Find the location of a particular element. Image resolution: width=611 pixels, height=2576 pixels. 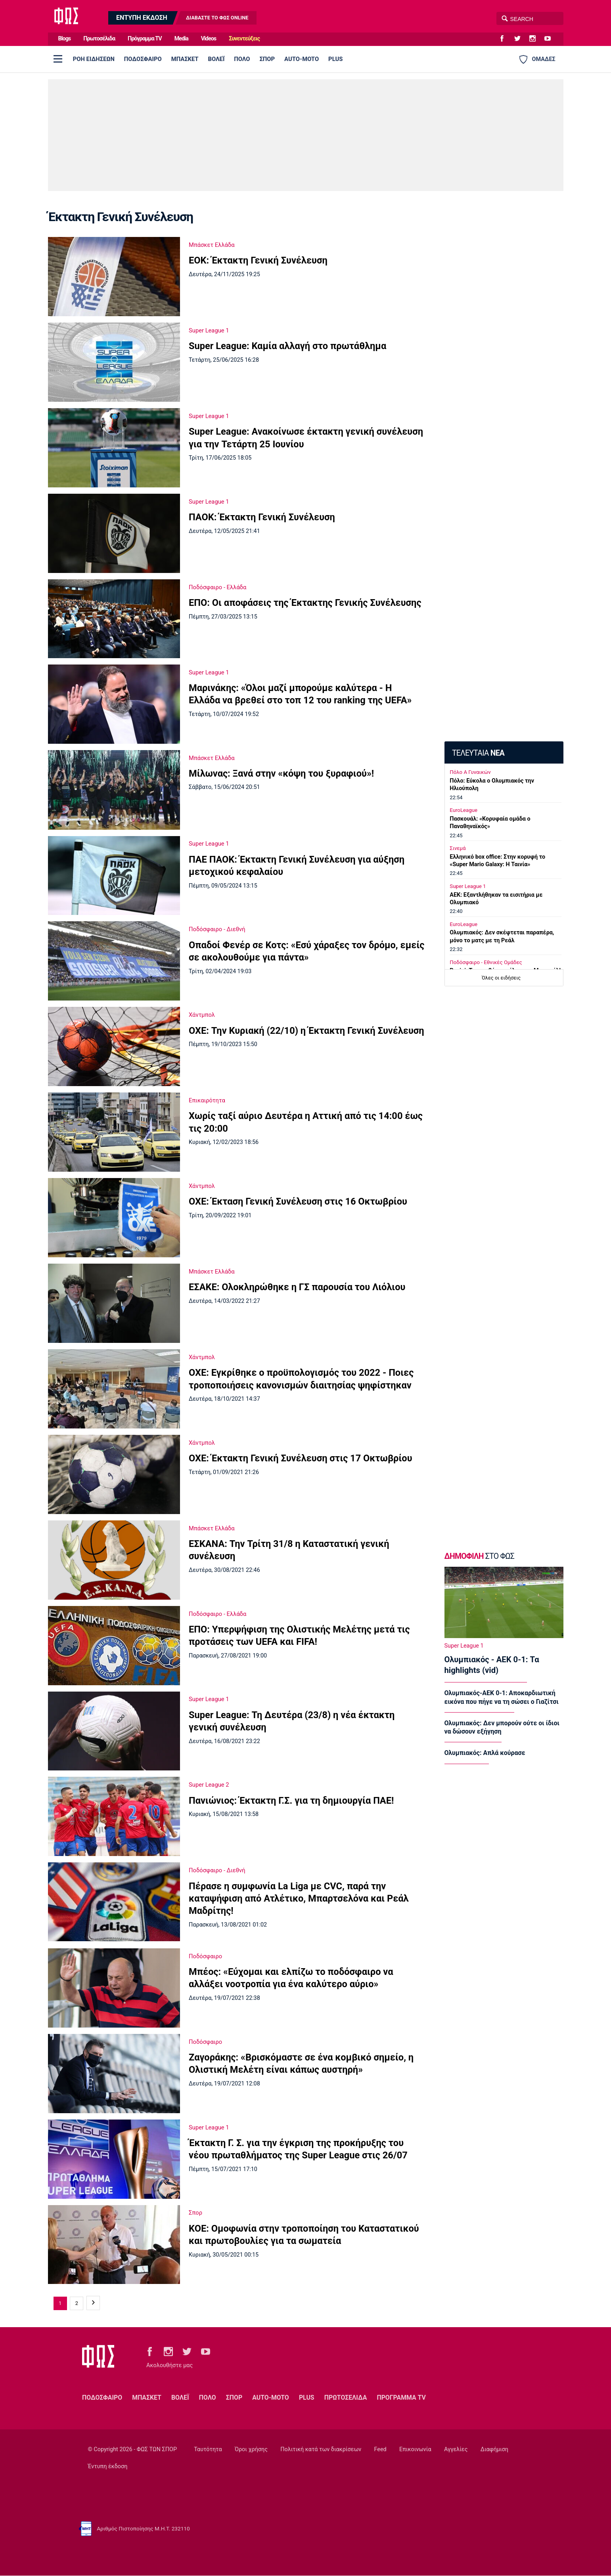

Πρόγραμμα TV is located at coordinates (145, 38).